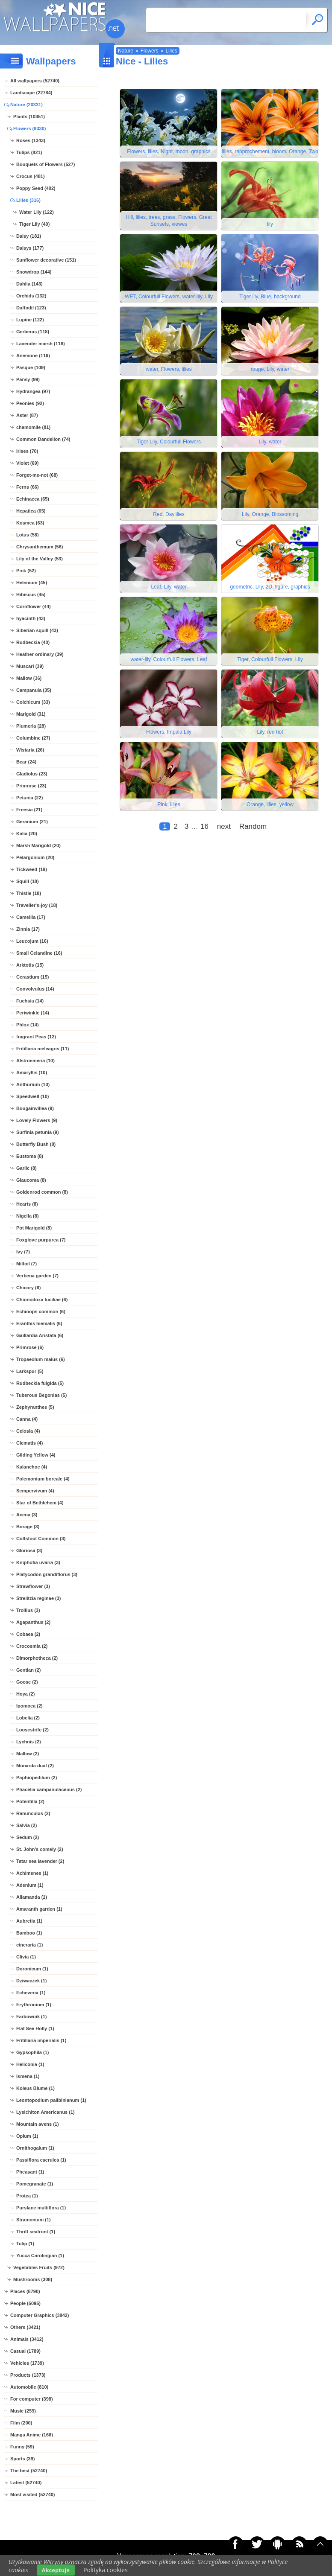  Describe the element at coordinates (27, 1837) in the screenshot. I see `Sedum (2)` at that location.